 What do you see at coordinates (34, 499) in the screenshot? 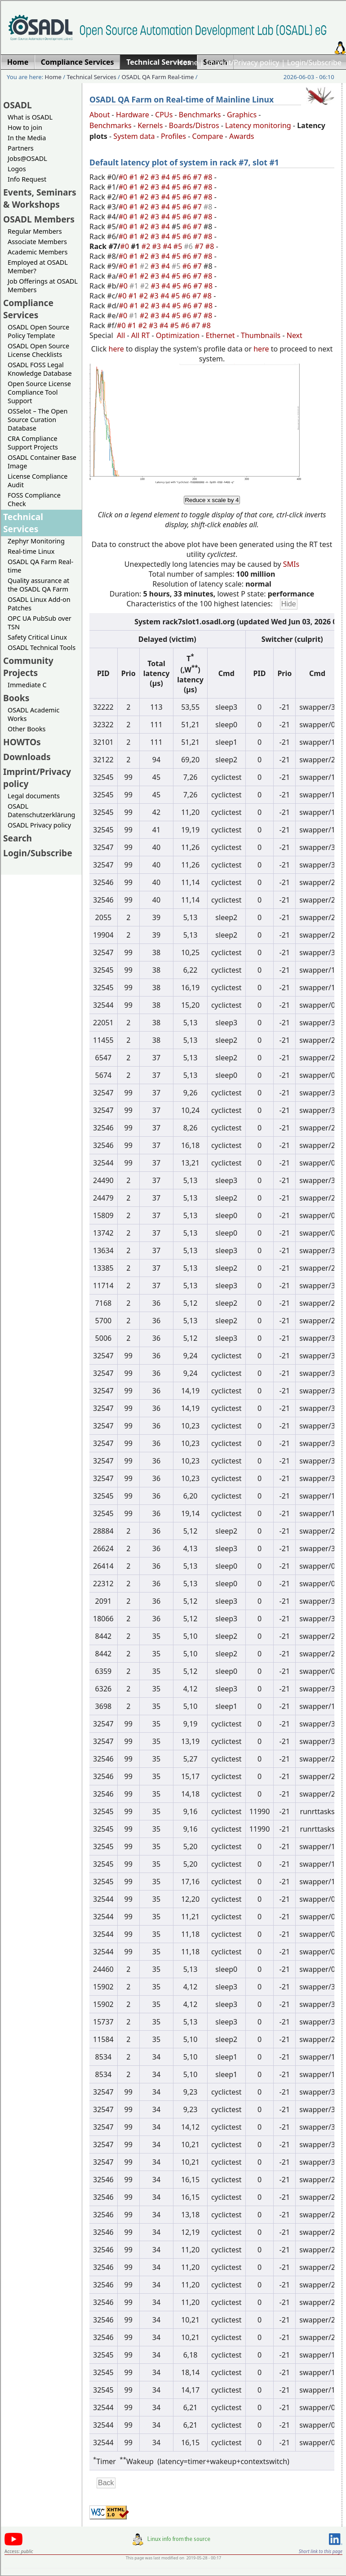
I see `FOSS Compliance Check` at bounding box center [34, 499].